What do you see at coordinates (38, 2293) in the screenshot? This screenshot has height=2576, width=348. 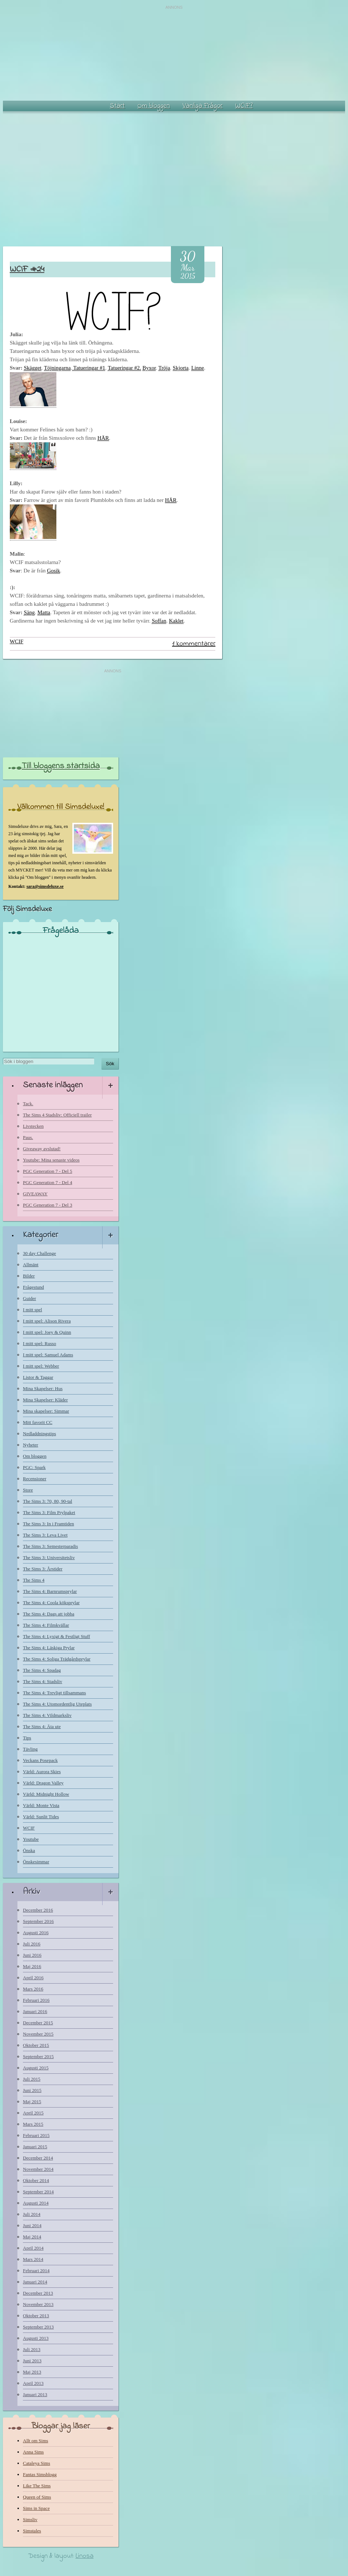 I see `December 2013` at bounding box center [38, 2293].